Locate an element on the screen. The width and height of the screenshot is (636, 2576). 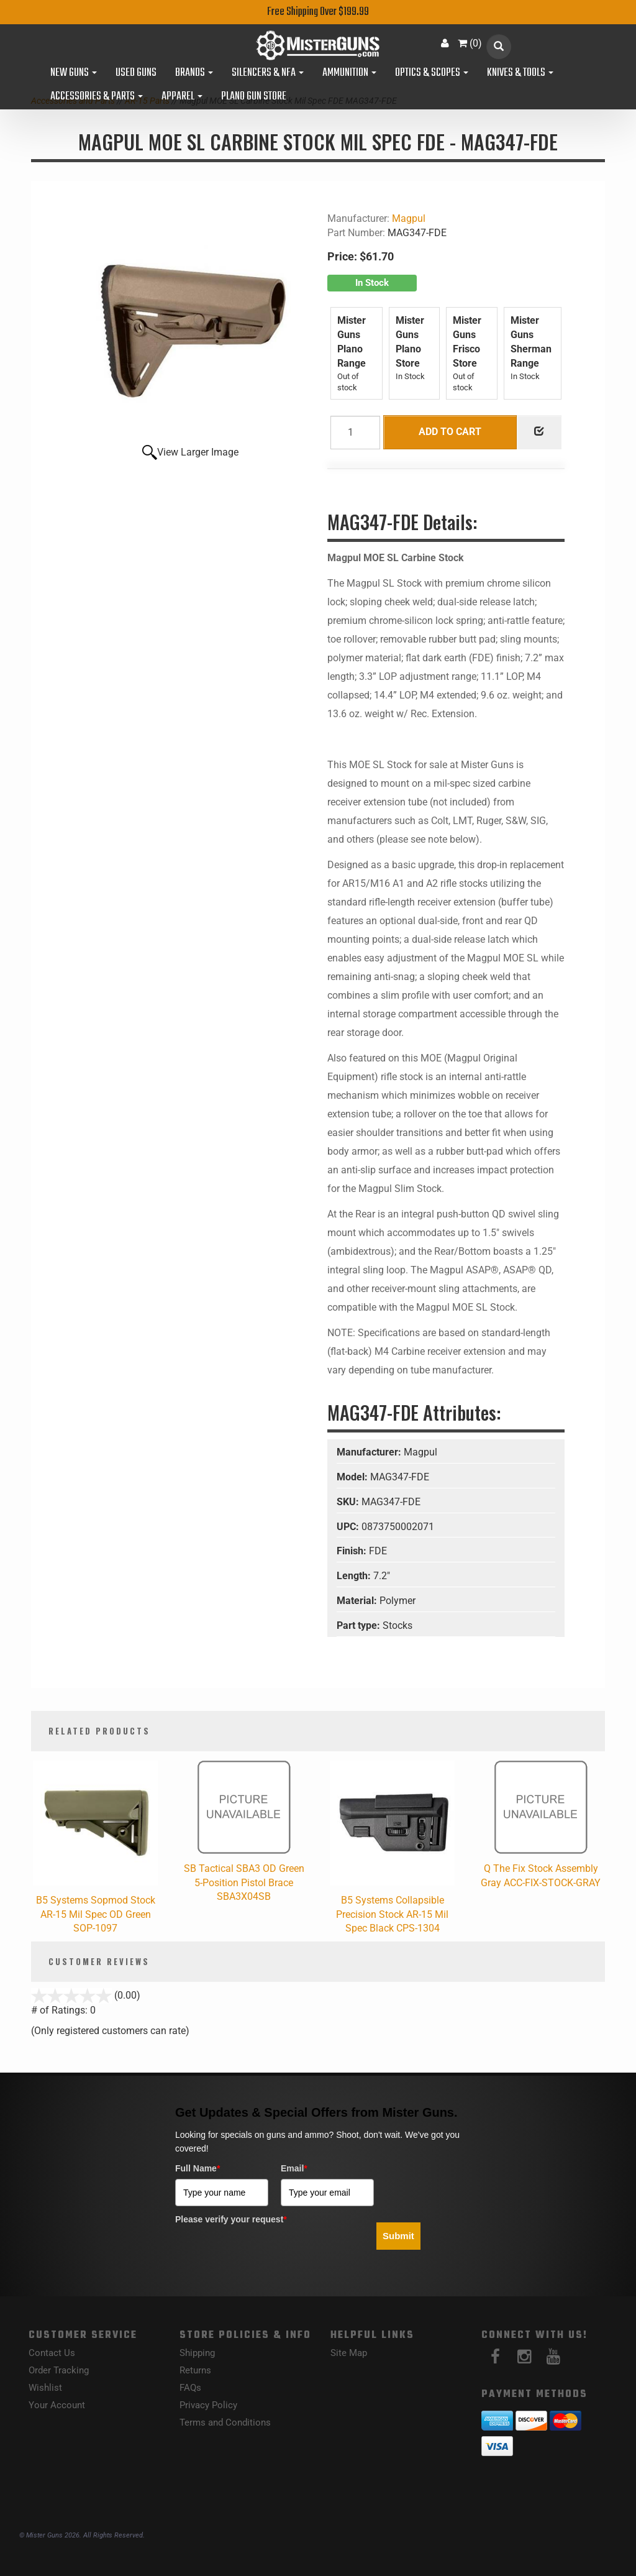
Free Shipping Over $199.99 is located at coordinates (318, 12).